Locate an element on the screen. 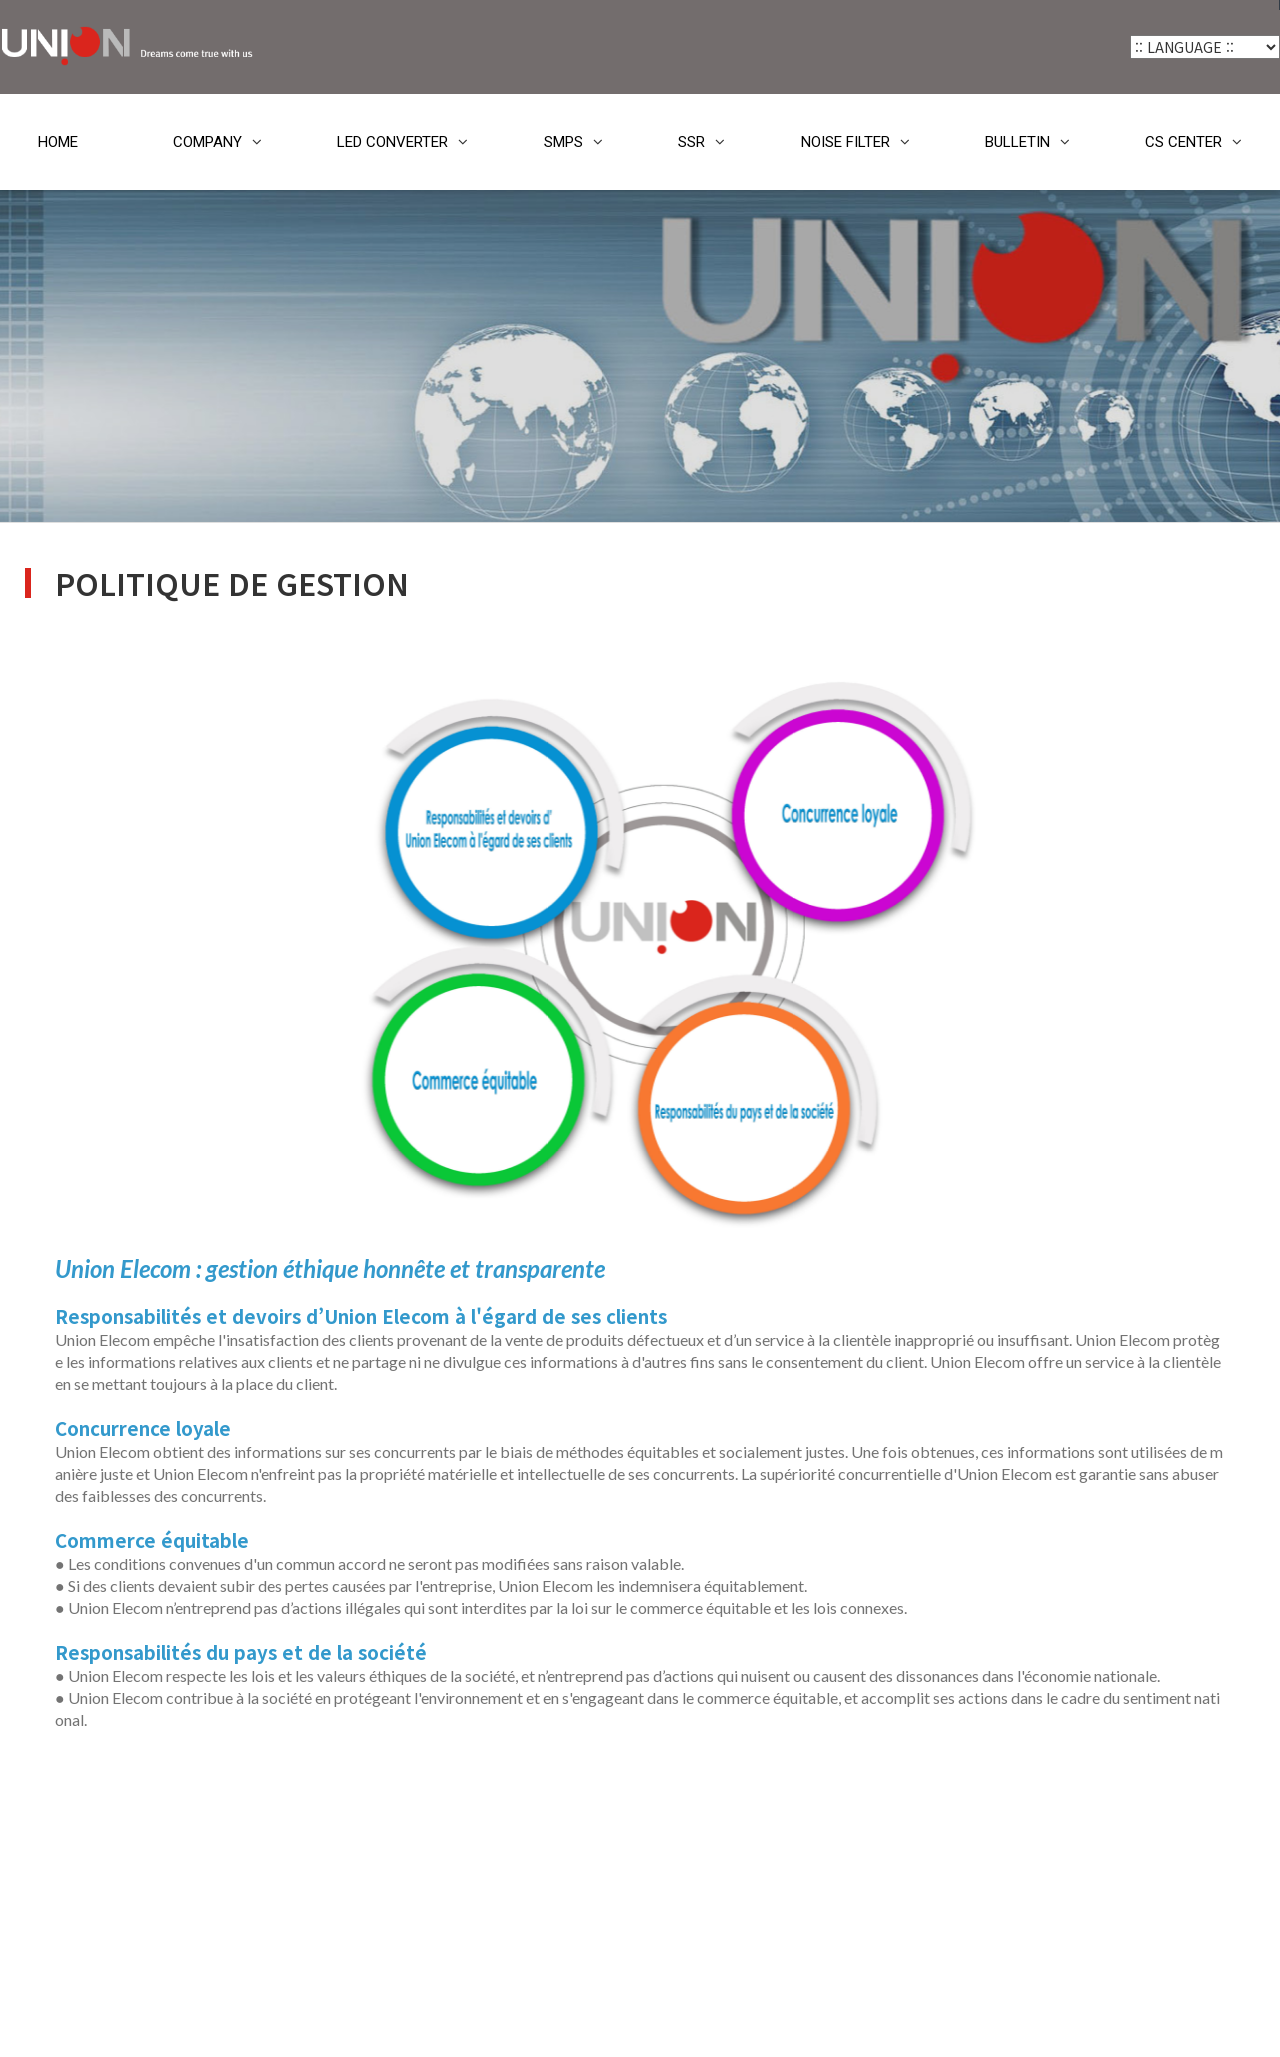  SMPS is located at coordinates (563, 142).